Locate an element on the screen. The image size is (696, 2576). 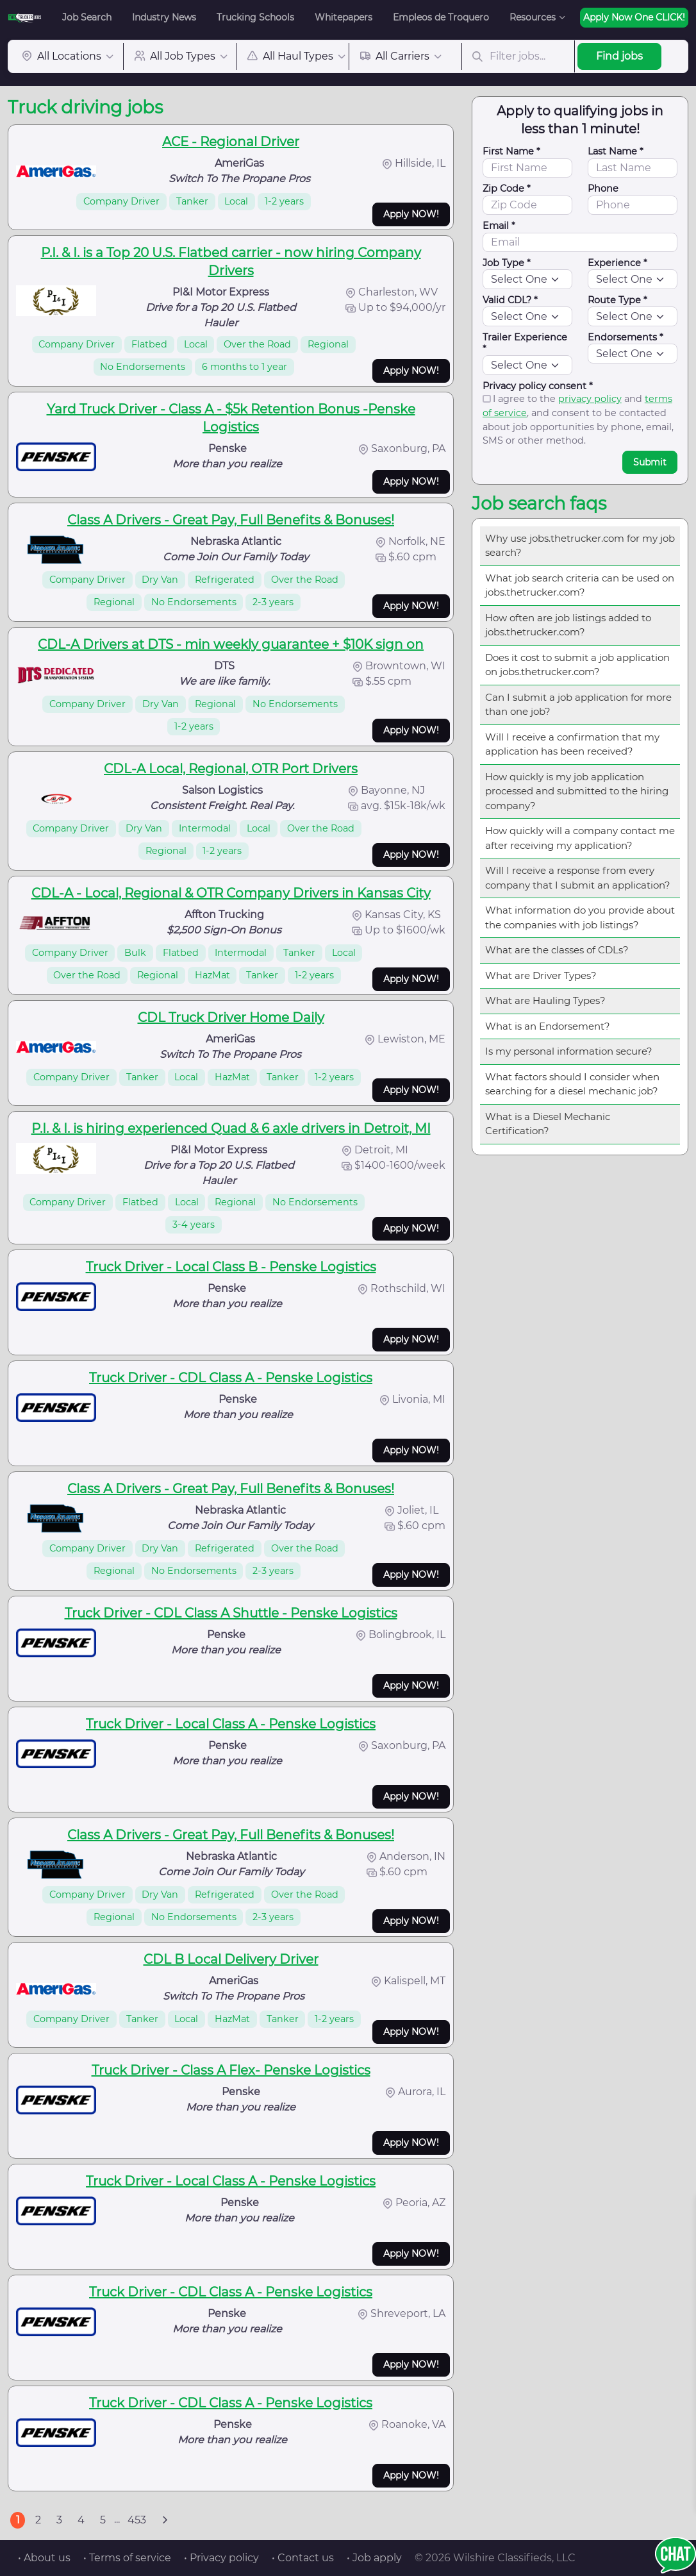
Submit is located at coordinates (650, 462).